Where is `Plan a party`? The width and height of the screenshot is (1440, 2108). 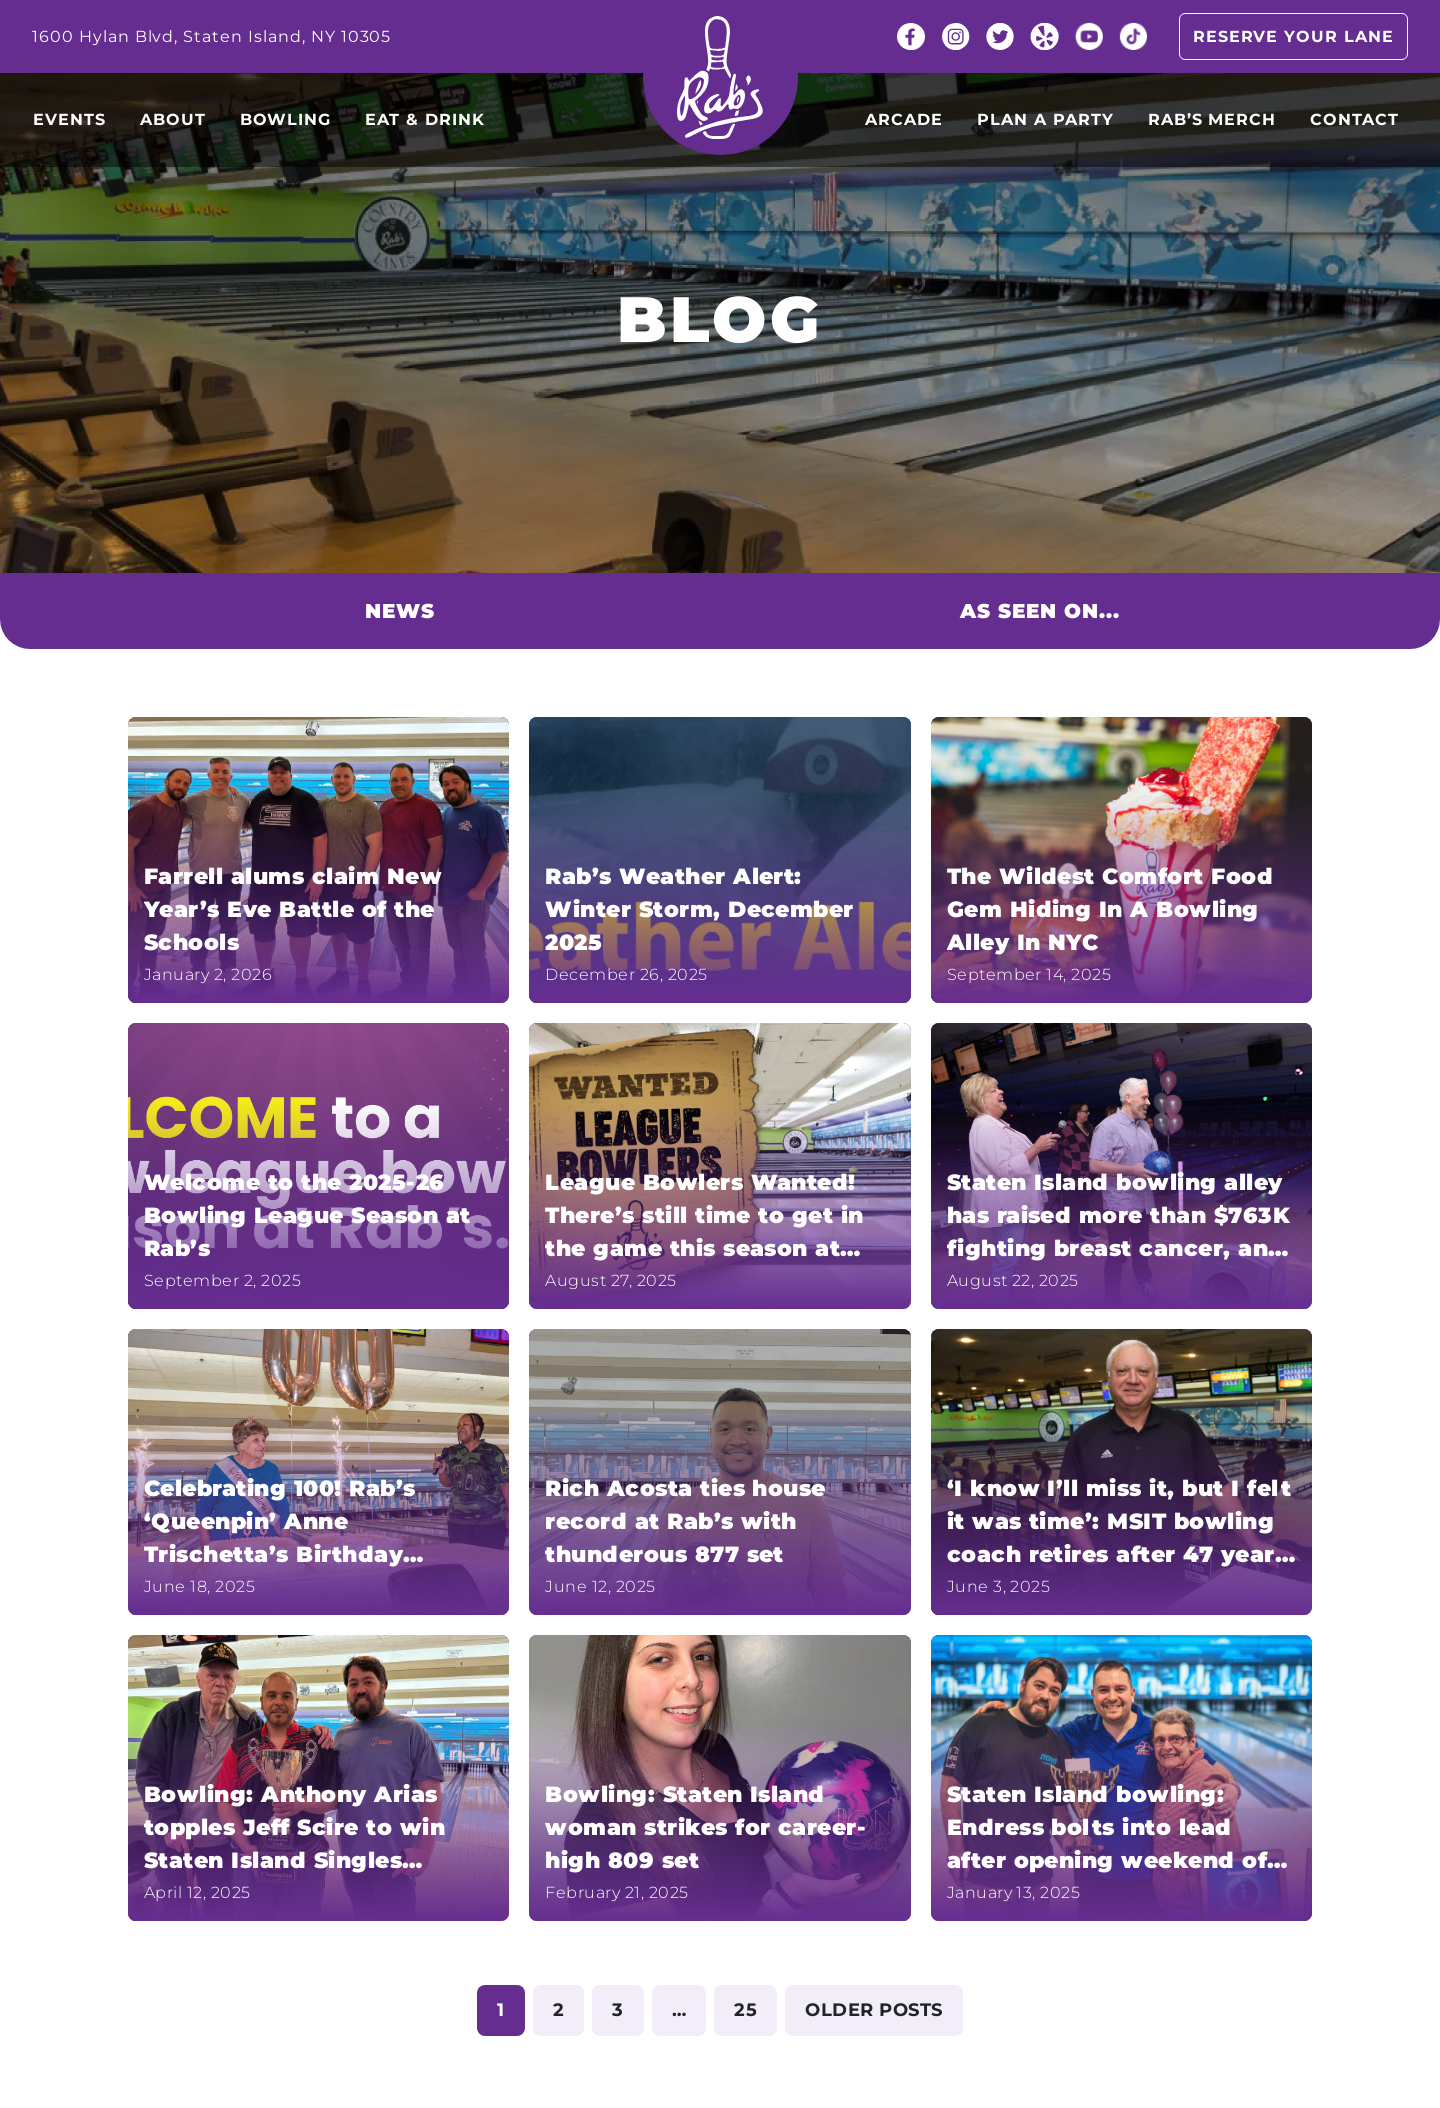
Plan a party is located at coordinates (1045, 119).